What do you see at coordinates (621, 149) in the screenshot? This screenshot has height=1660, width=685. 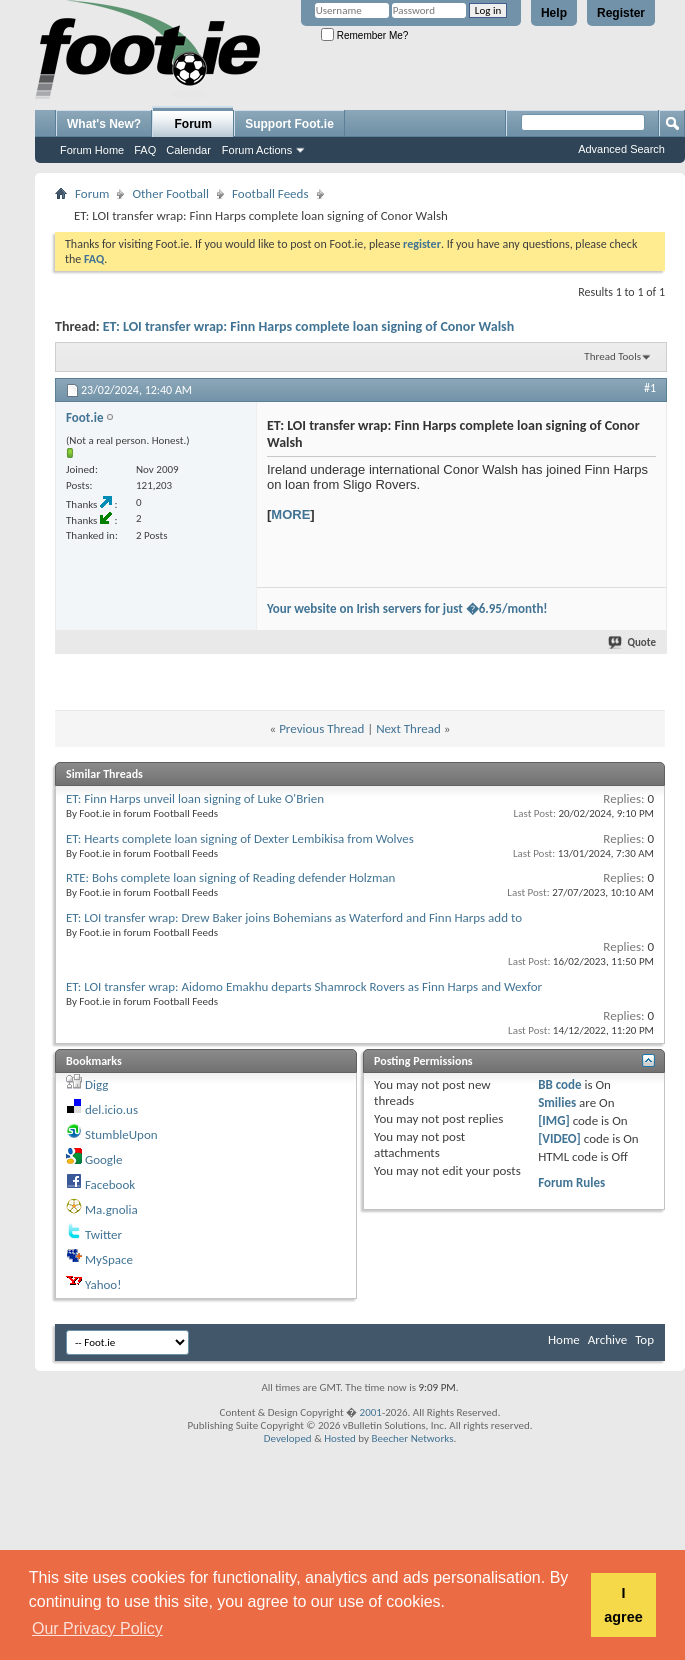 I see `Advanced Search` at bounding box center [621, 149].